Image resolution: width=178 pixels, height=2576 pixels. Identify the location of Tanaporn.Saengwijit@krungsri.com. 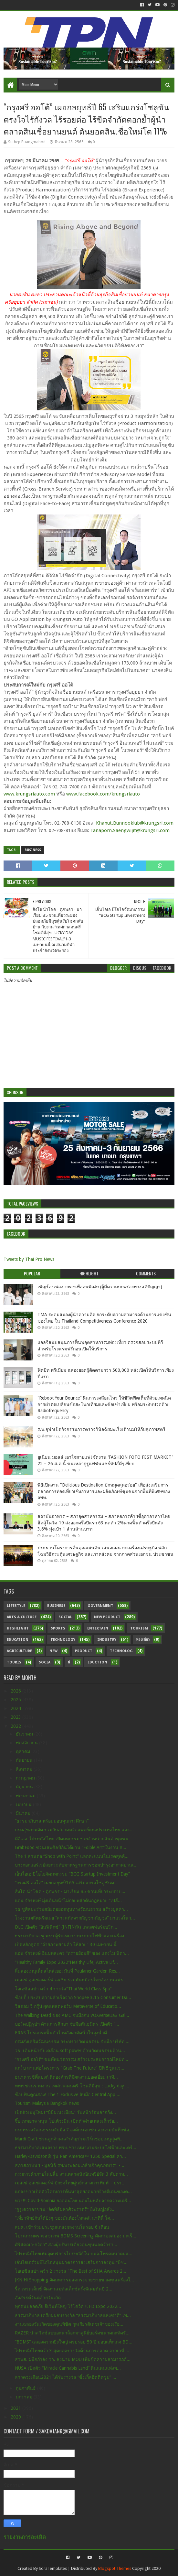
(130, 830).